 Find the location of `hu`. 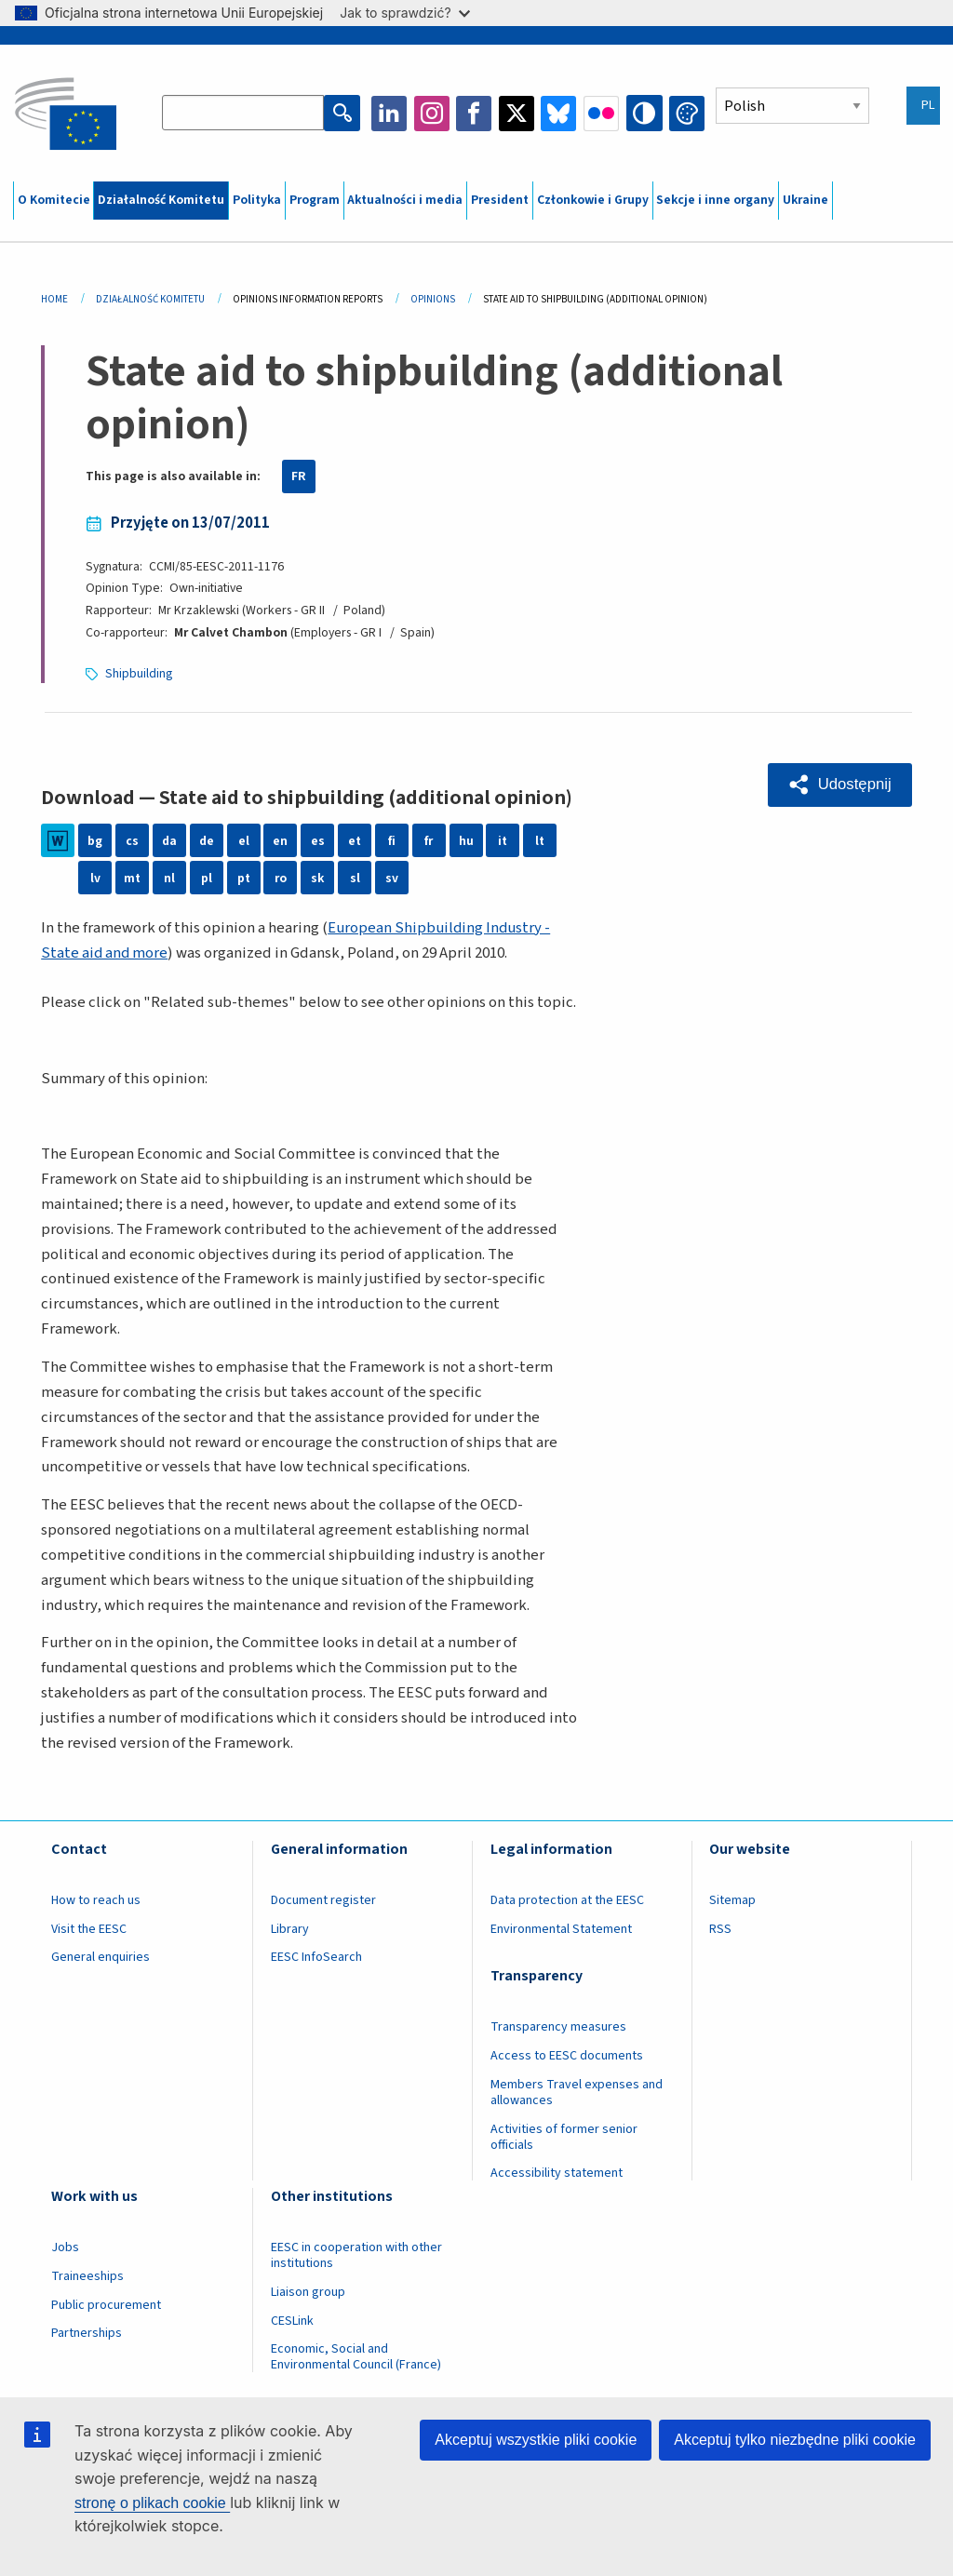

hu is located at coordinates (466, 839).